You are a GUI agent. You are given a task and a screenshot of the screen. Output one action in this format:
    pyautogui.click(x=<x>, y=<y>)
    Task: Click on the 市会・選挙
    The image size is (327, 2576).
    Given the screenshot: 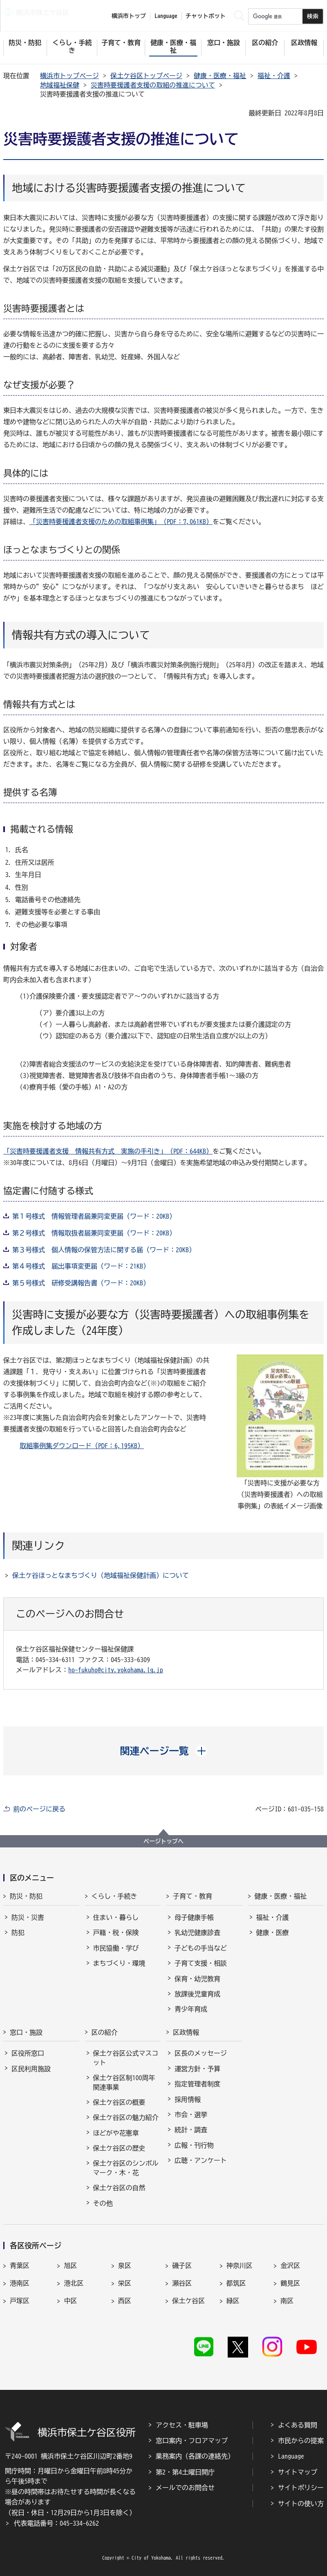 What is the action you would take?
    pyautogui.click(x=191, y=2114)
    